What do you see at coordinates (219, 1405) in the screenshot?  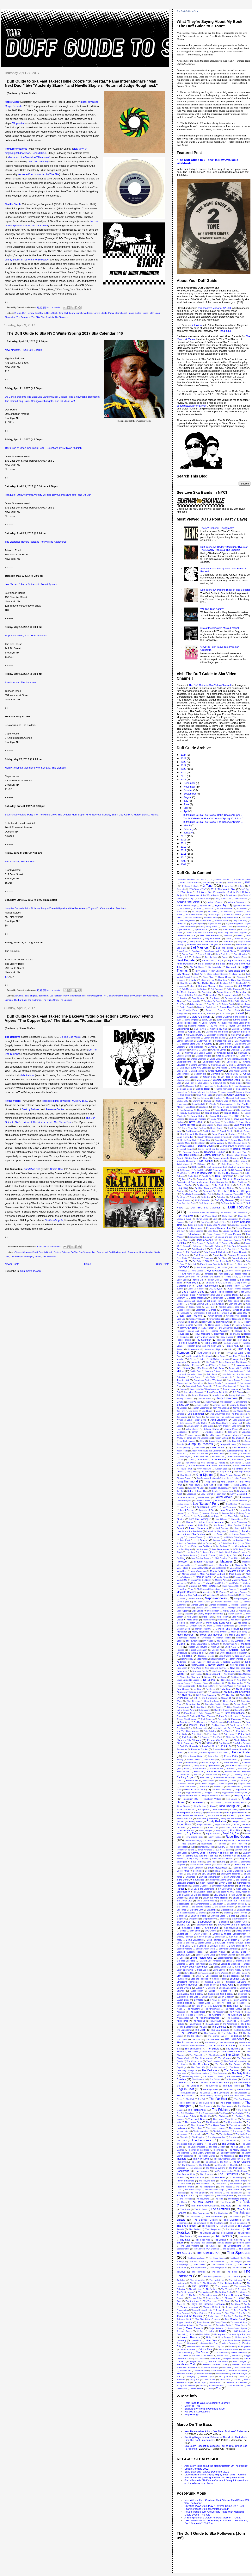 I see `Jimmy Riley` at bounding box center [219, 1405].